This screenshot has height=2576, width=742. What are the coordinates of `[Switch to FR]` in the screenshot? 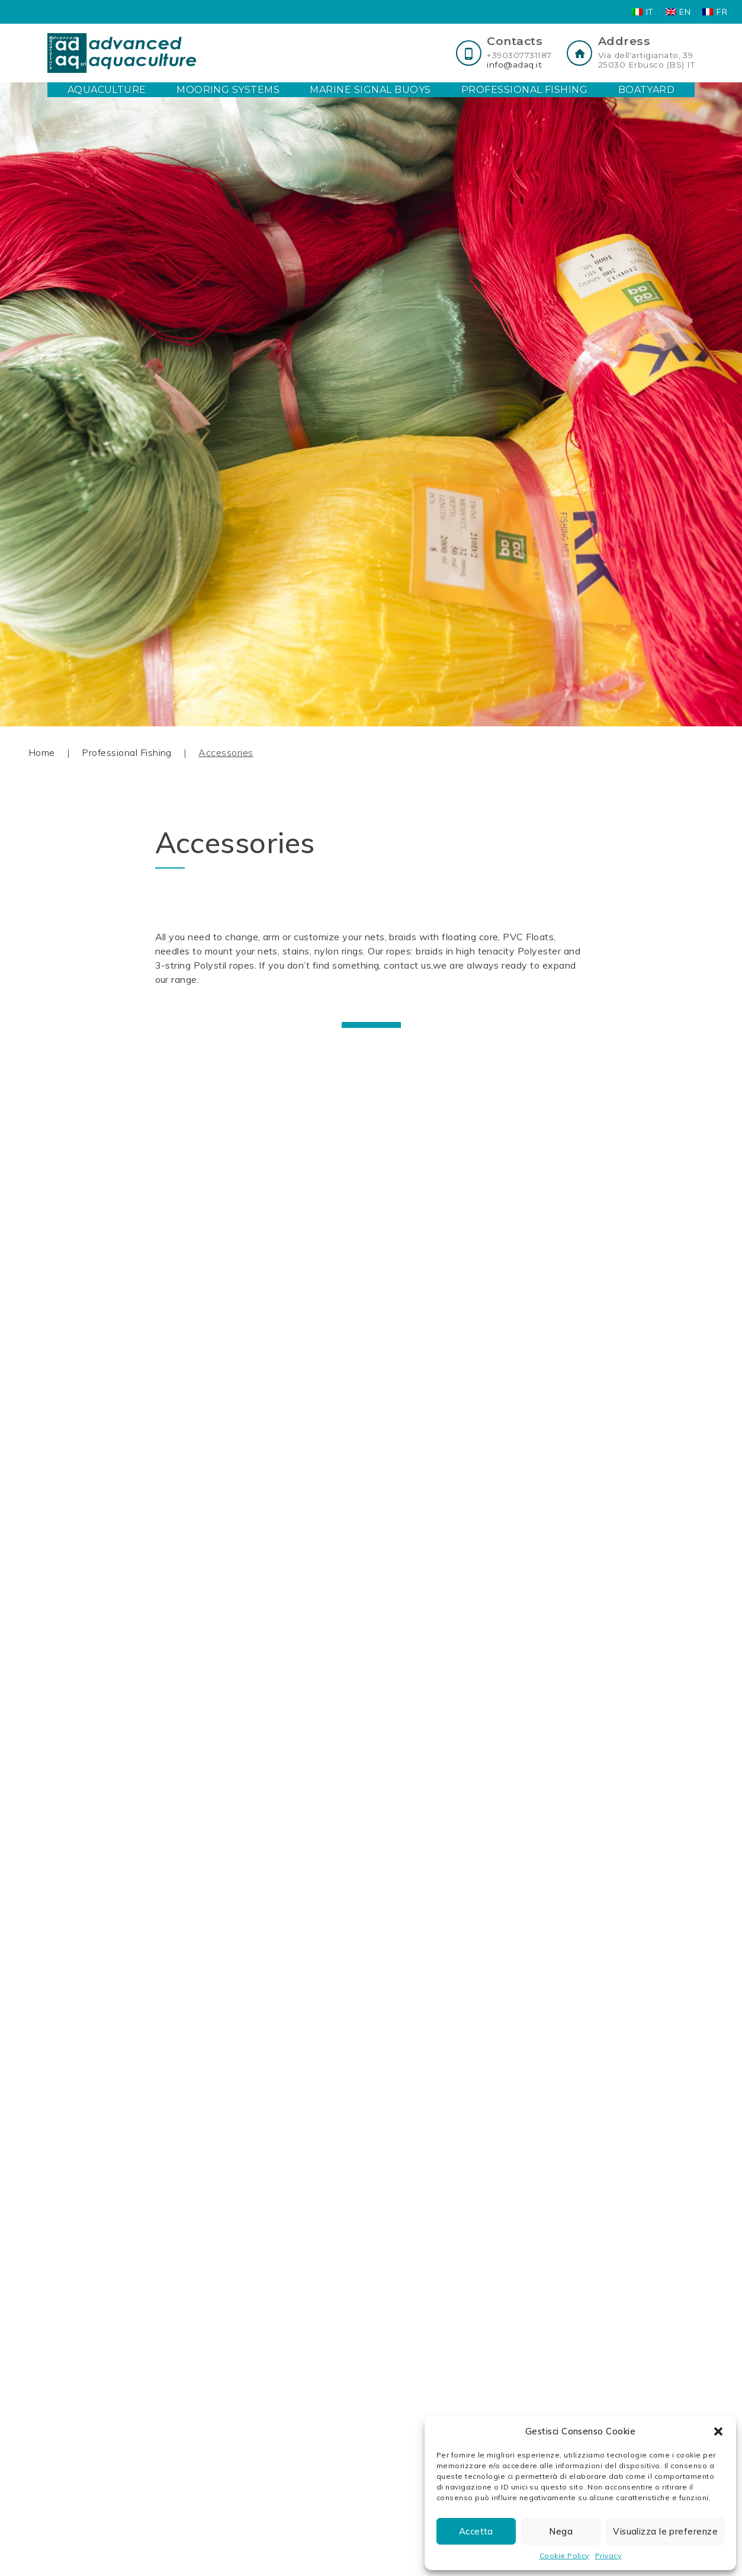 It's located at (714, 12).